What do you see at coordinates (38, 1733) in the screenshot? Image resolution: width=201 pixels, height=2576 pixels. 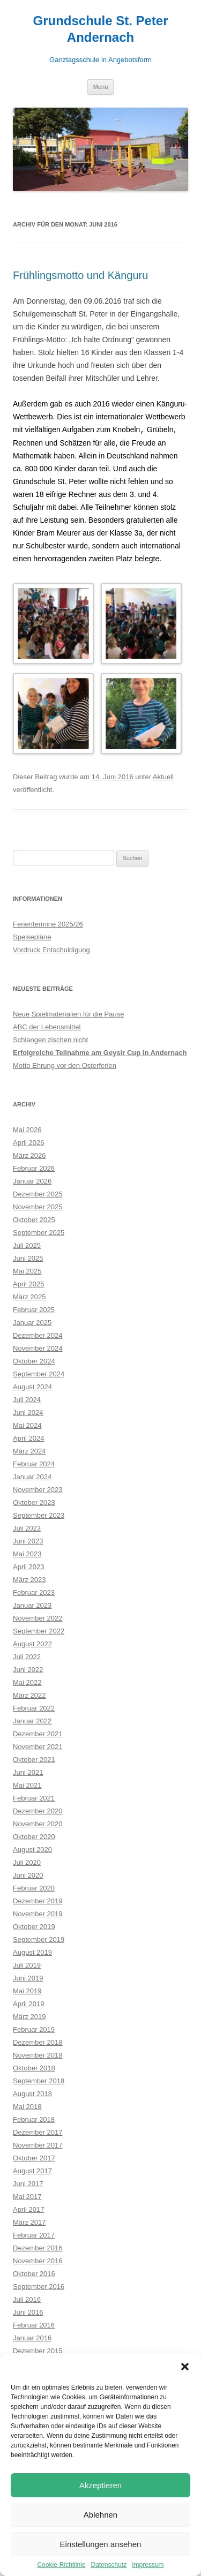 I see `Dezember 2021` at bounding box center [38, 1733].